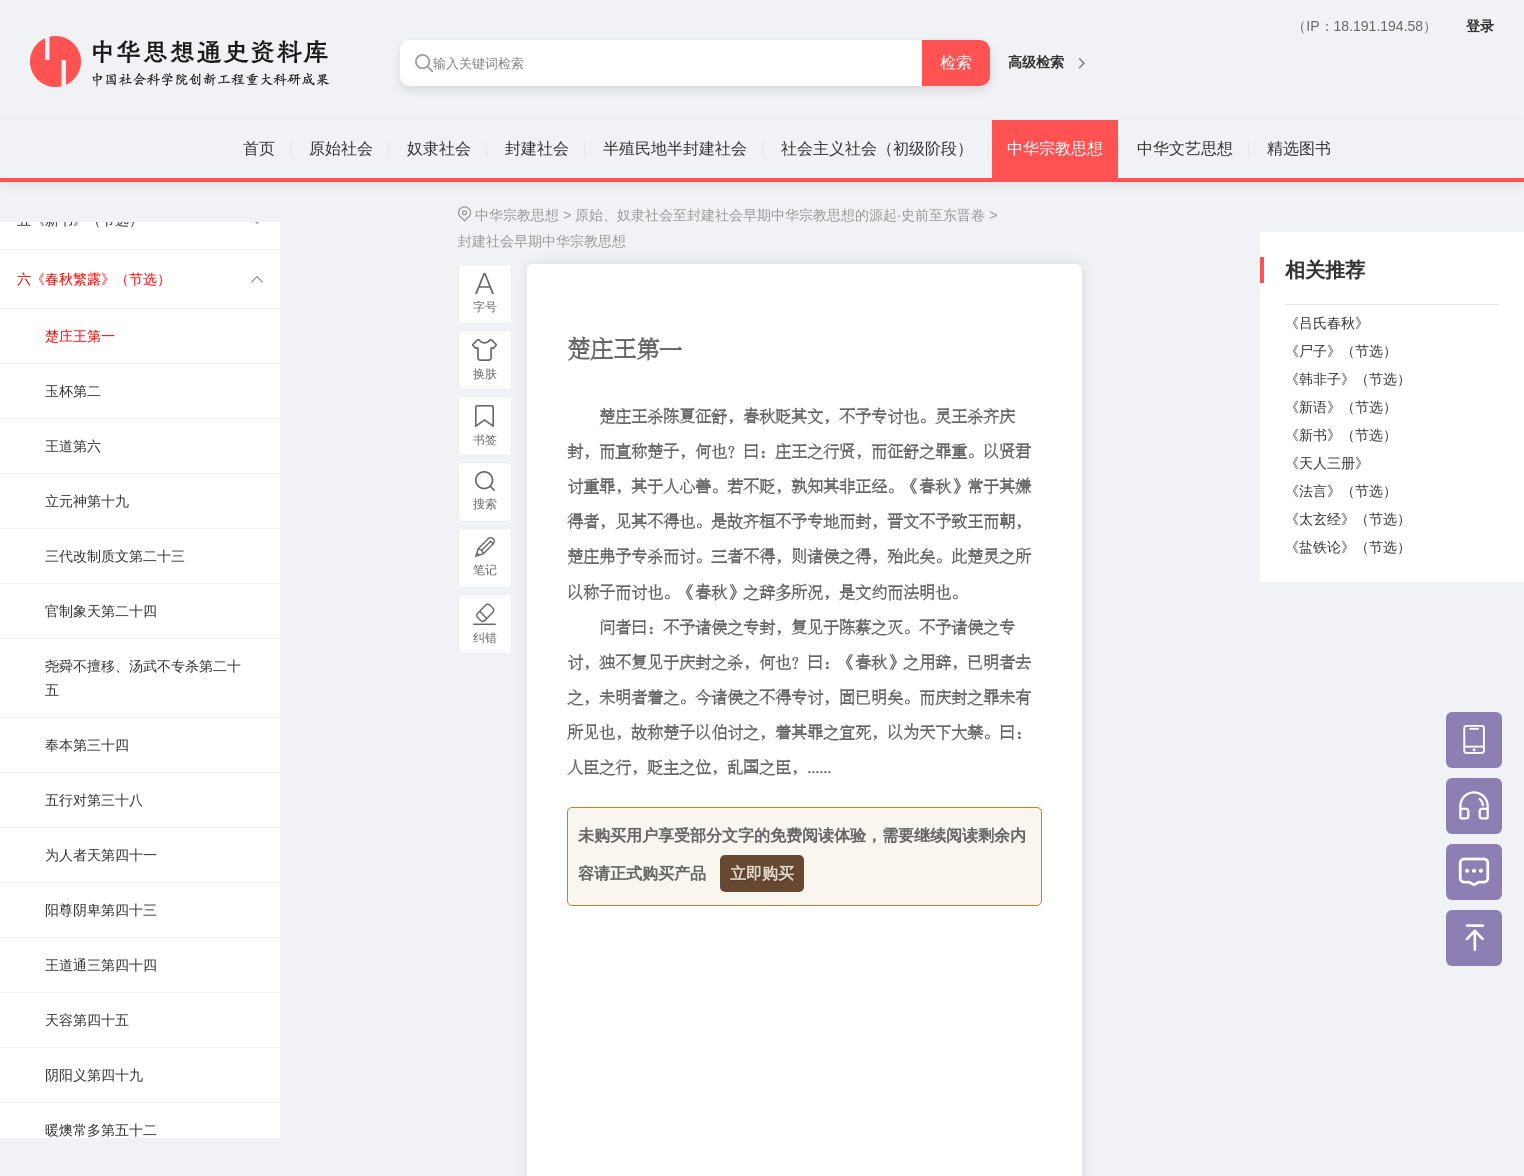 The width and height of the screenshot is (1524, 1176). What do you see at coordinates (1327, 323) in the screenshot?
I see `《吕氏春秋》` at bounding box center [1327, 323].